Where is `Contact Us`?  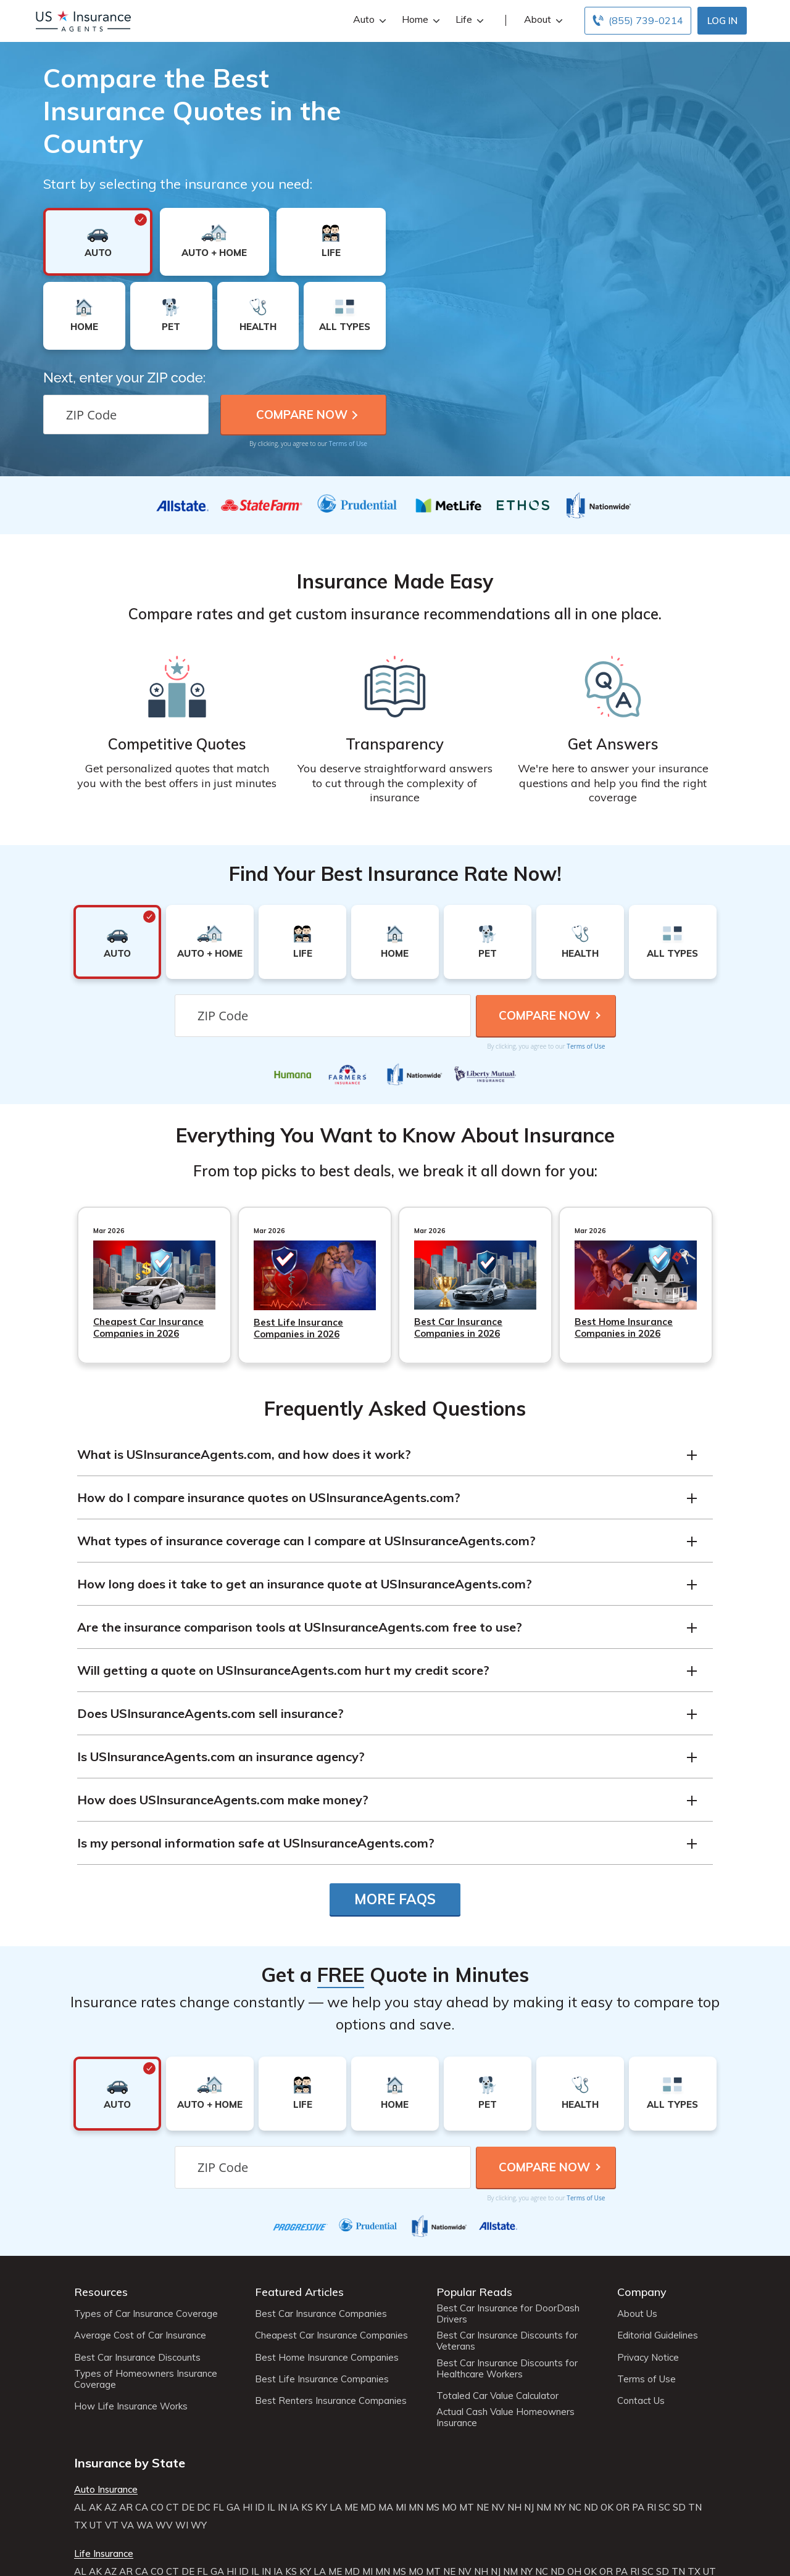 Contact Us is located at coordinates (641, 2400).